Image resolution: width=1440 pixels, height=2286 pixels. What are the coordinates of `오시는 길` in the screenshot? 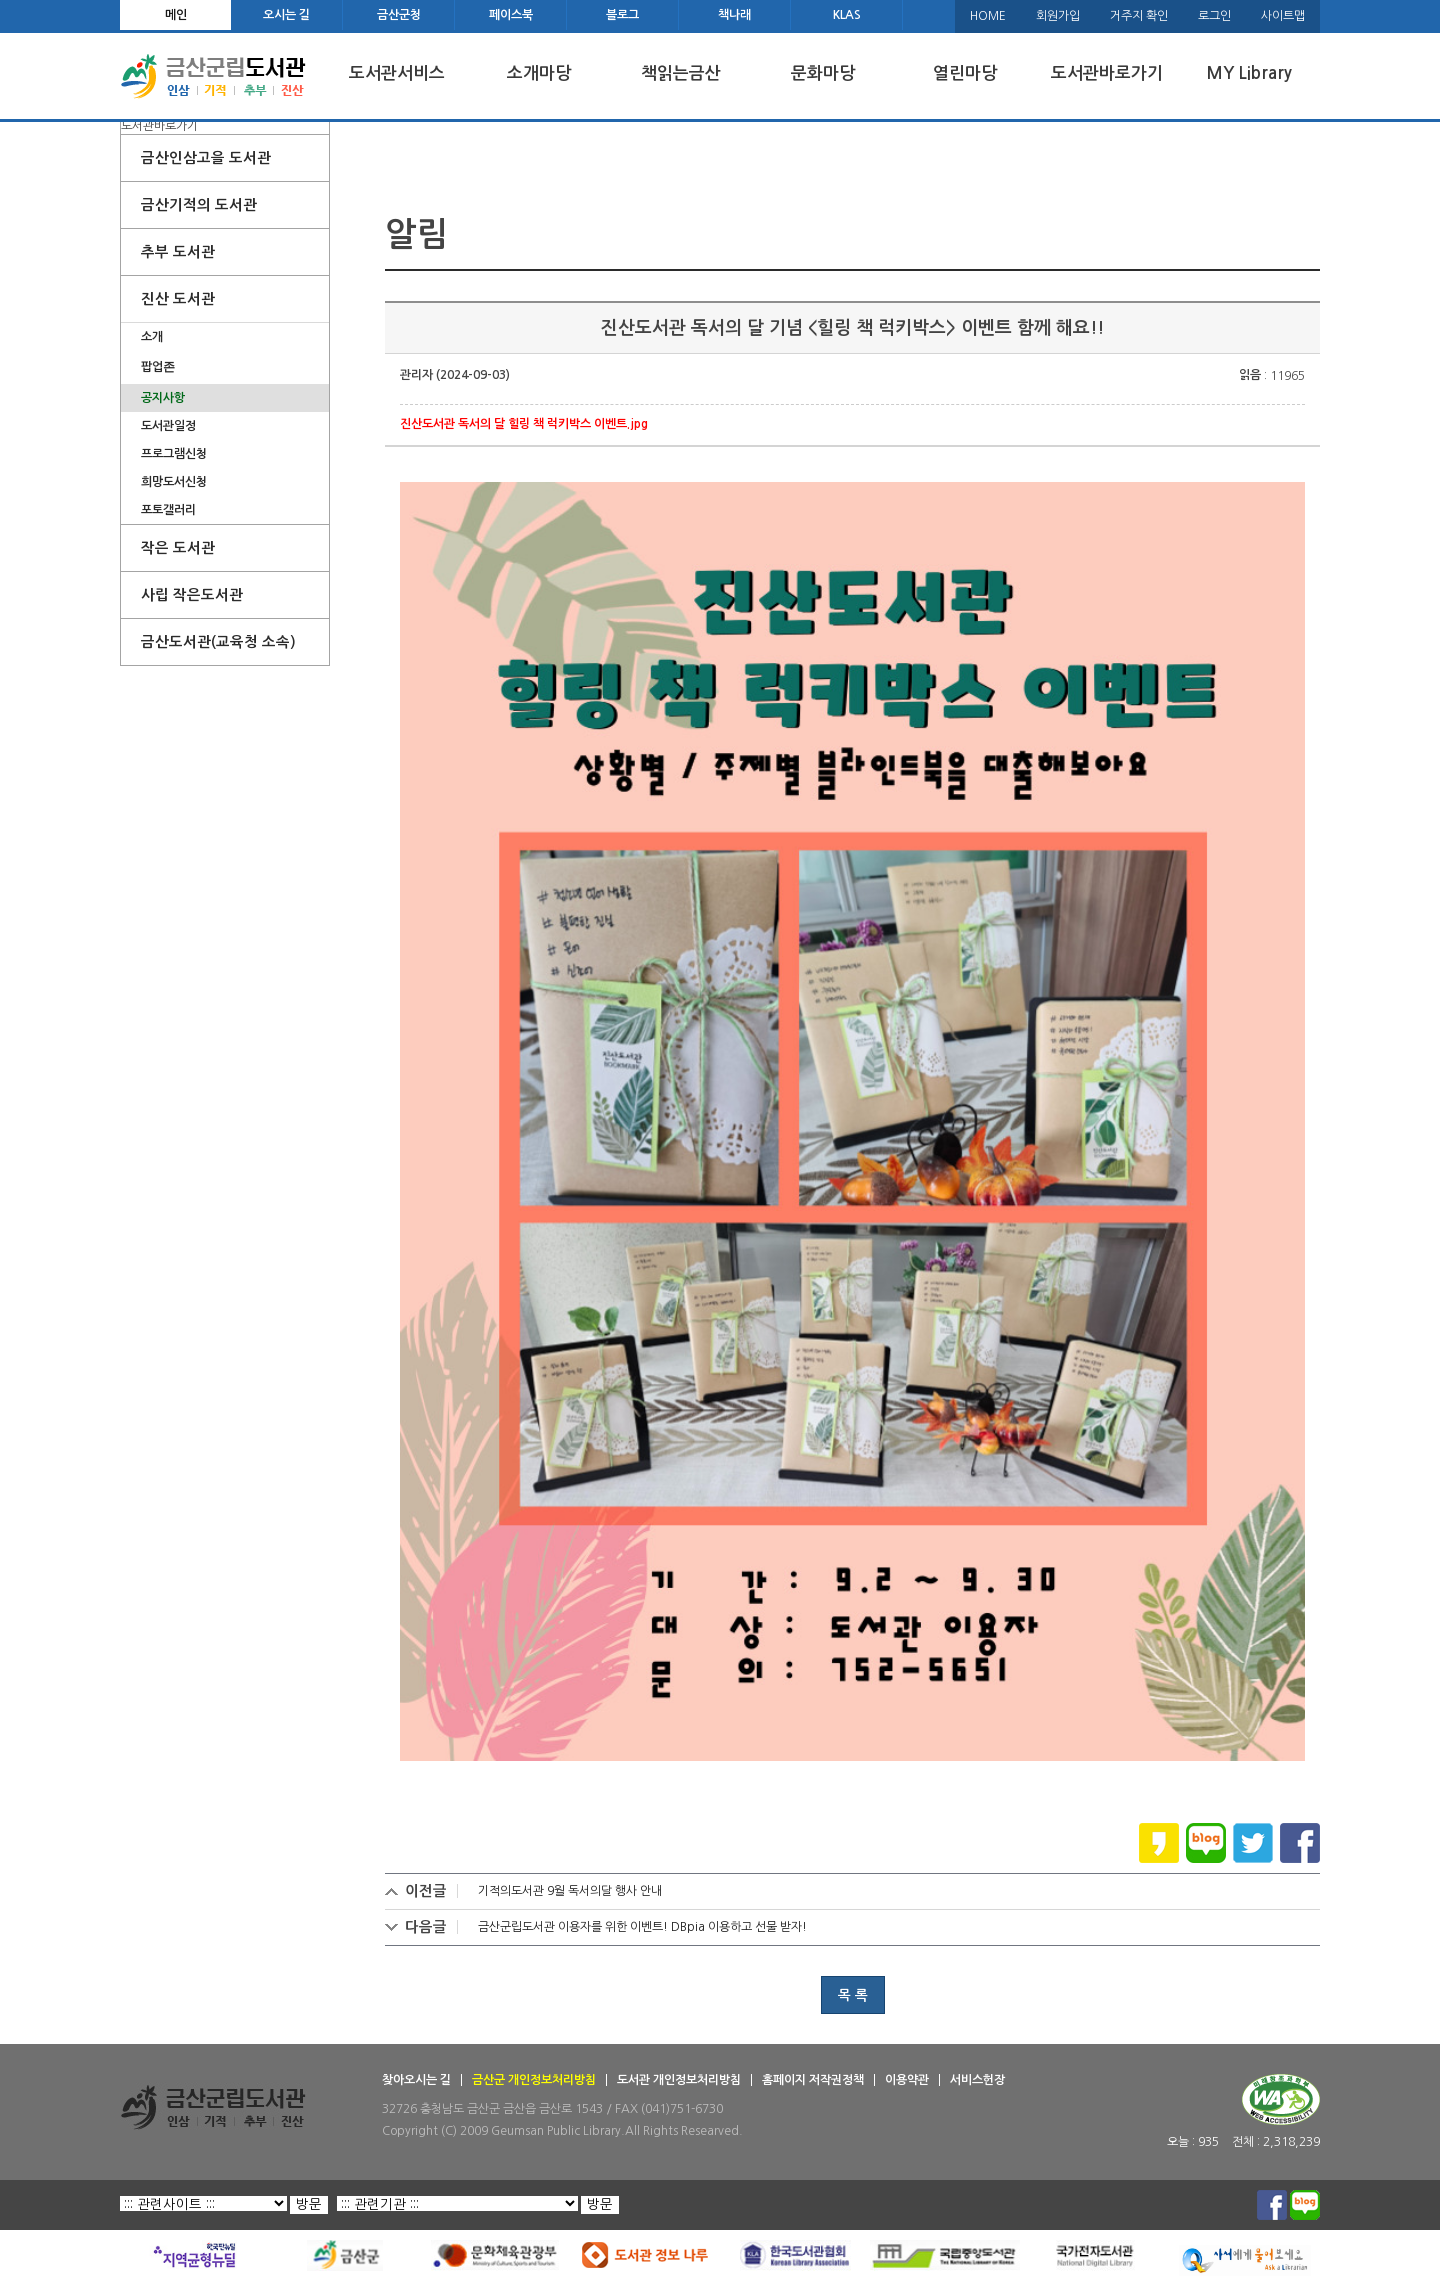 It's located at (286, 15).